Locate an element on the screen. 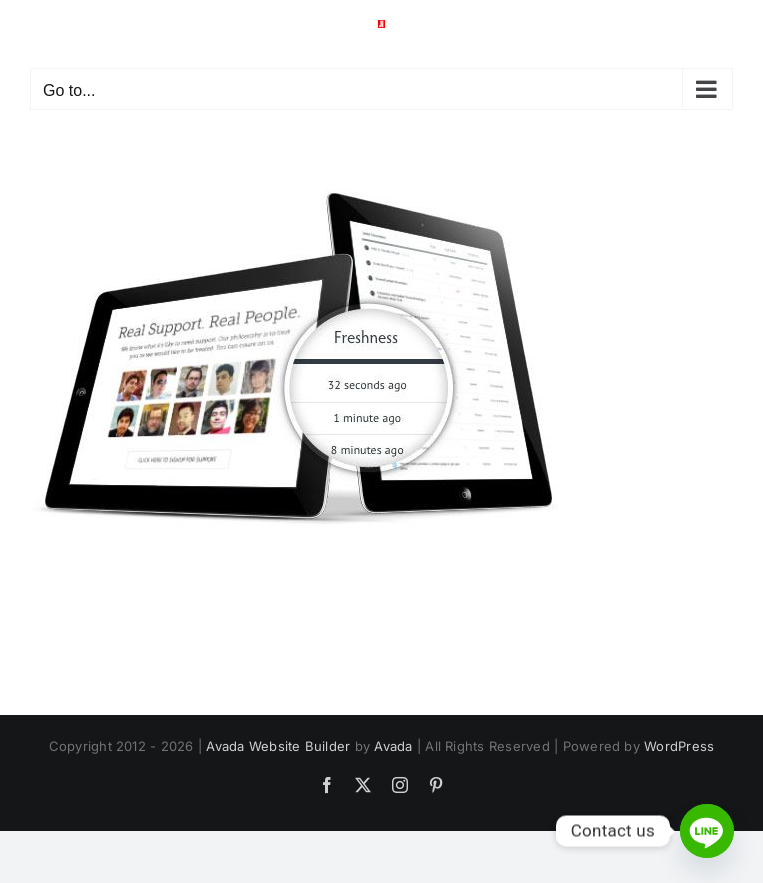 The height and width of the screenshot is (883, 763). WordPress is located at coordinates (679, 746).